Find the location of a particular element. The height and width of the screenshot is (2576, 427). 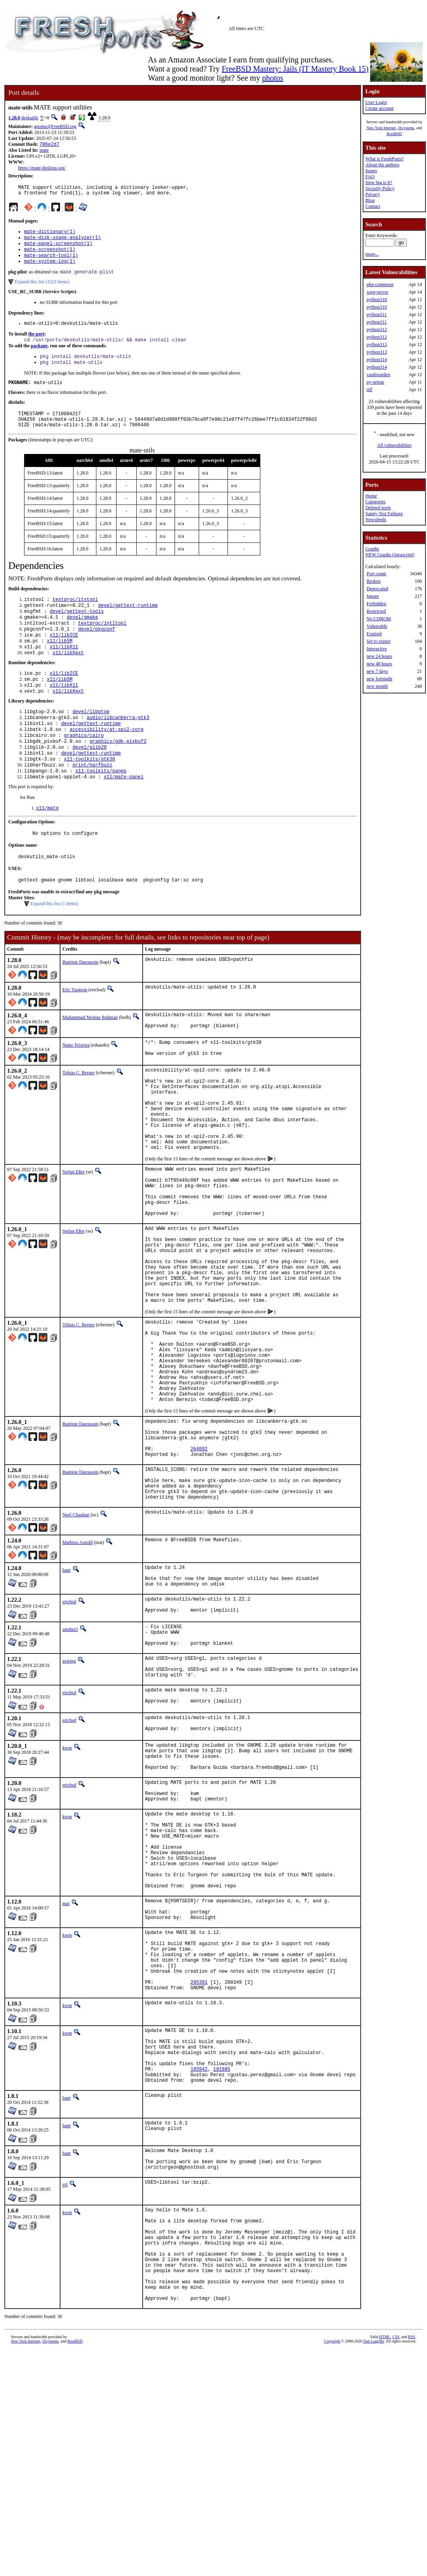

Deprecated is located at coordinates (377, 588).